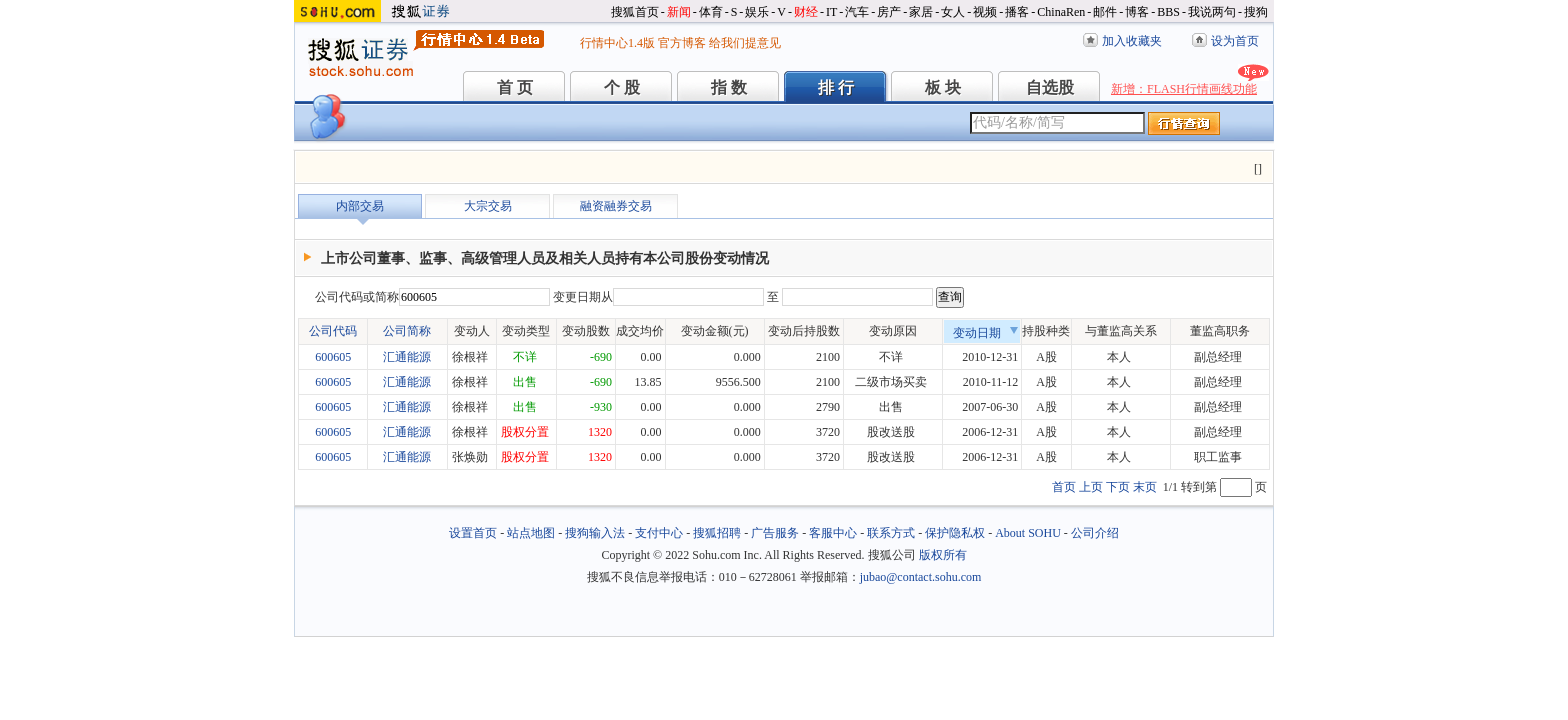  I want to click on About SOHU, so click(1028, 533).